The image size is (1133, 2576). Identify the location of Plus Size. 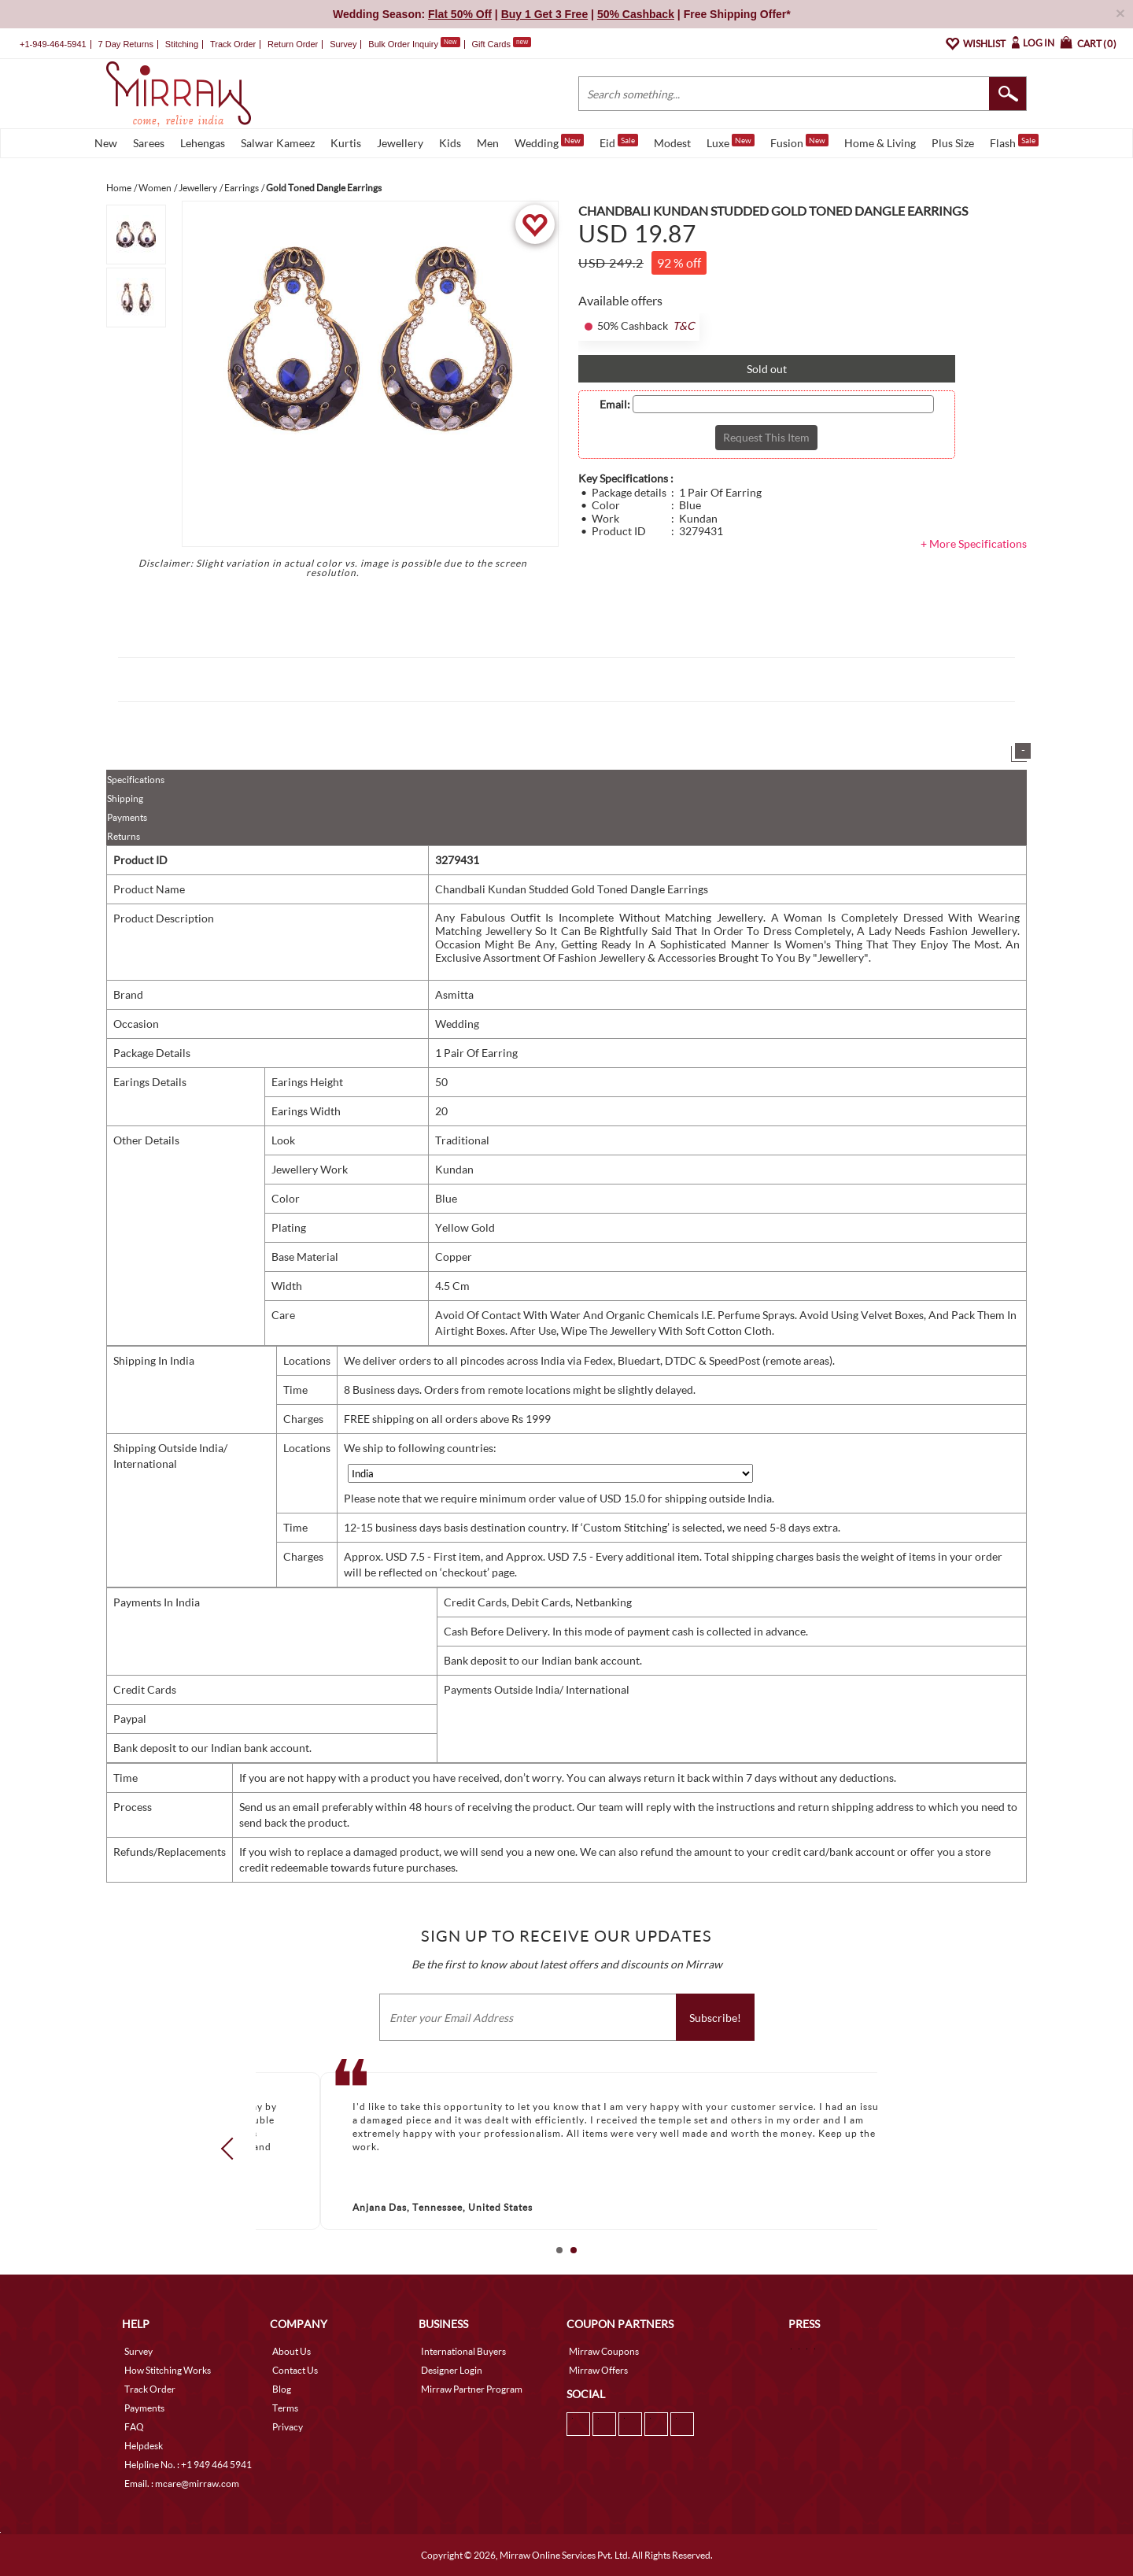
(953, 143).